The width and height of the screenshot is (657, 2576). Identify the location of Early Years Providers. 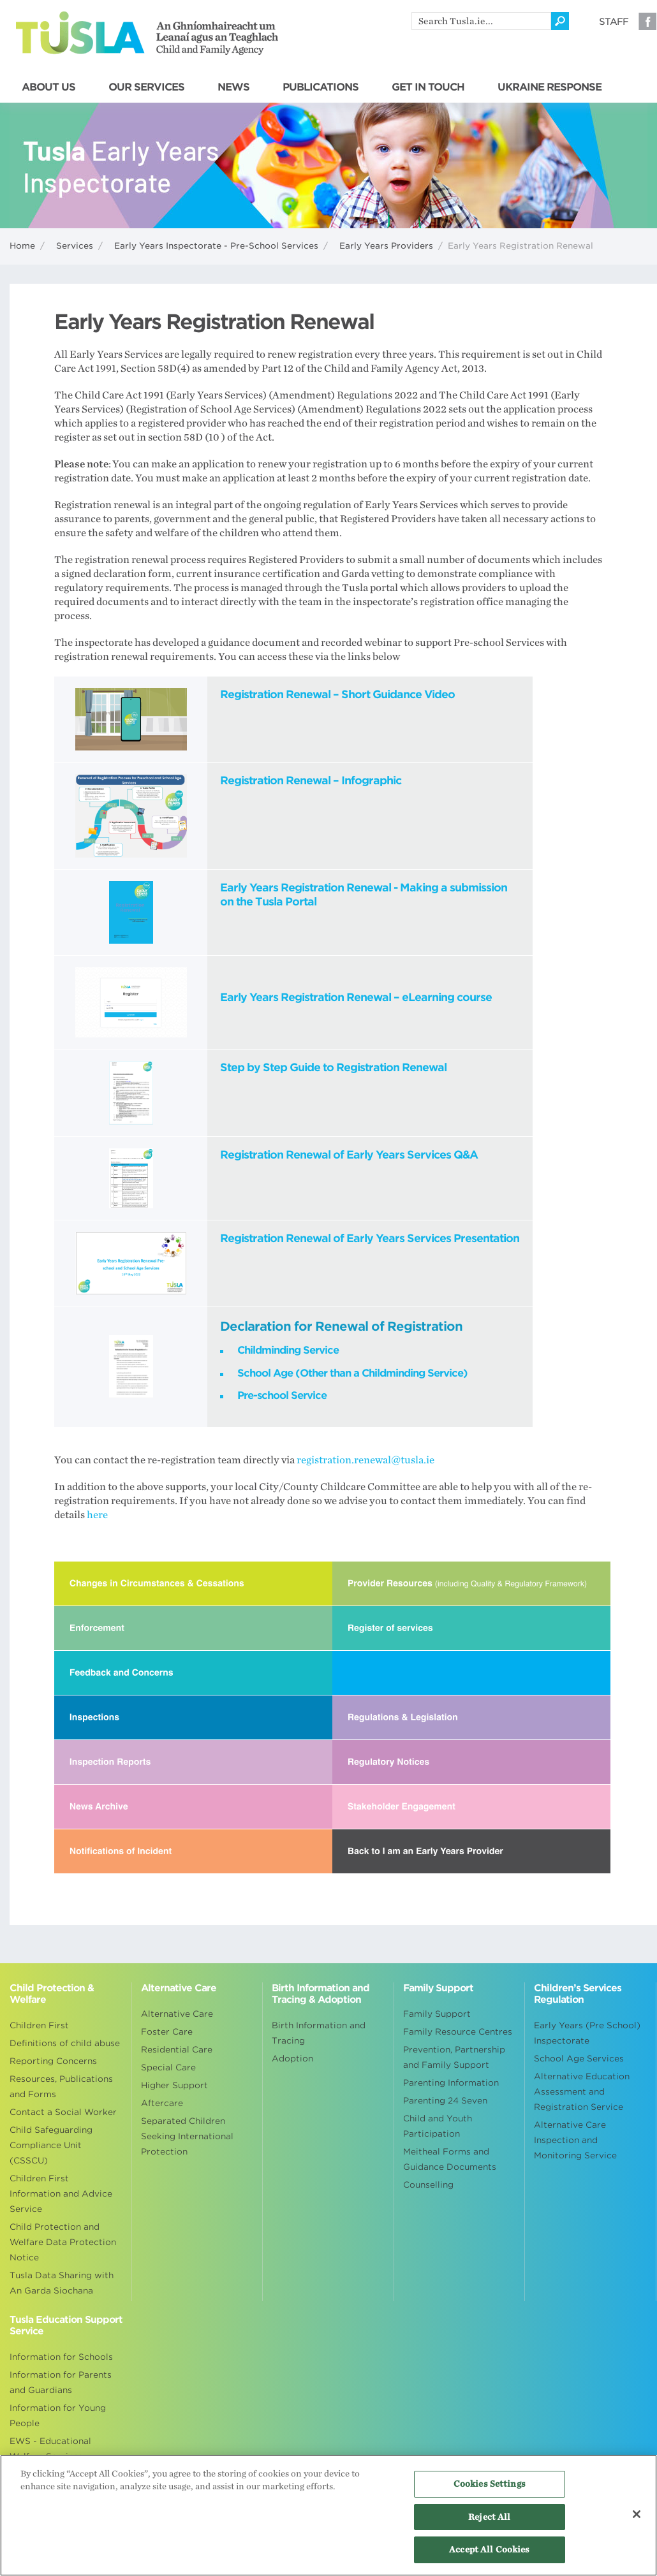
(386, 246).